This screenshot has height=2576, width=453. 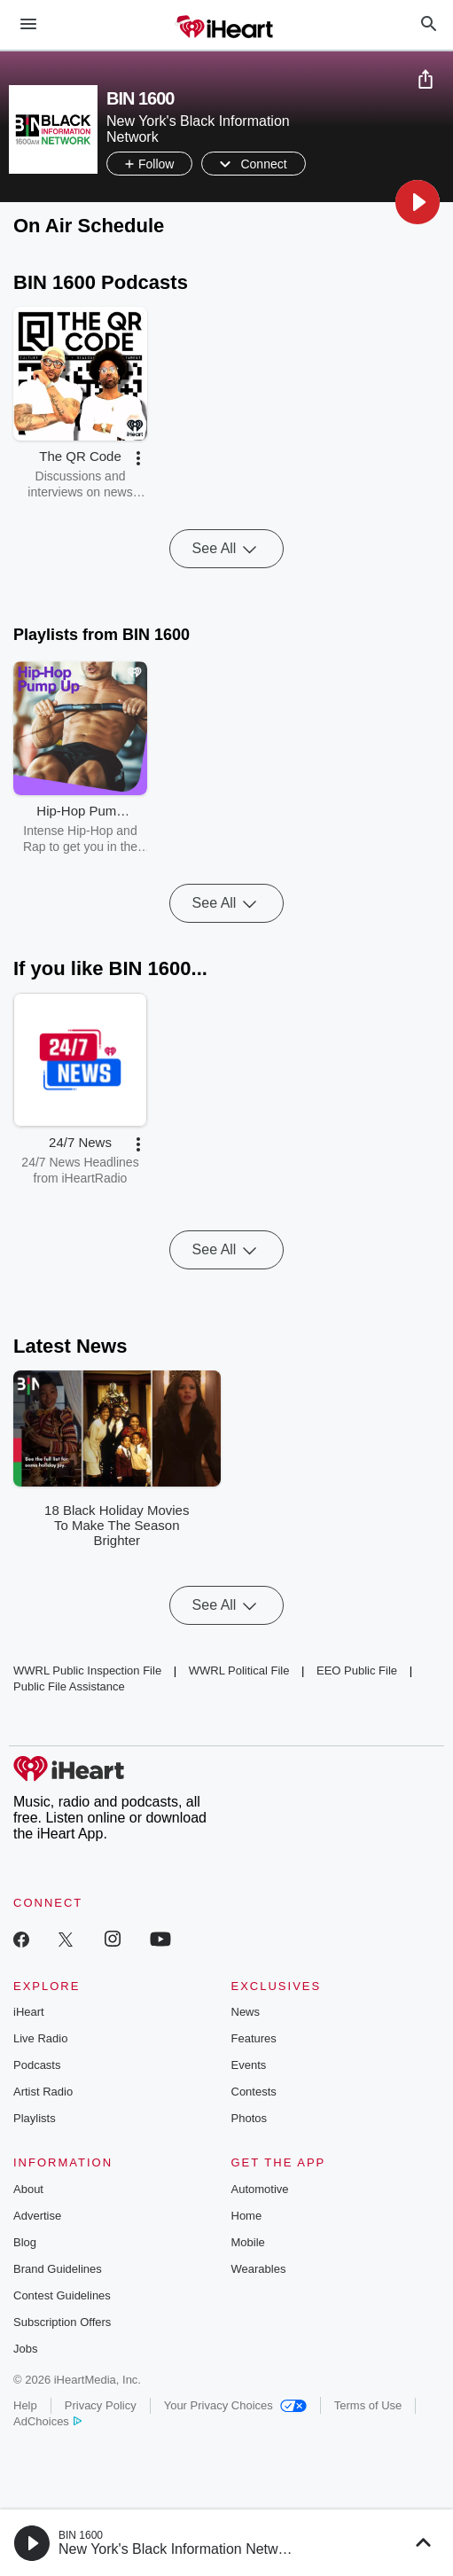 I want to click on Podcasts, so click(x=36, y=2065).